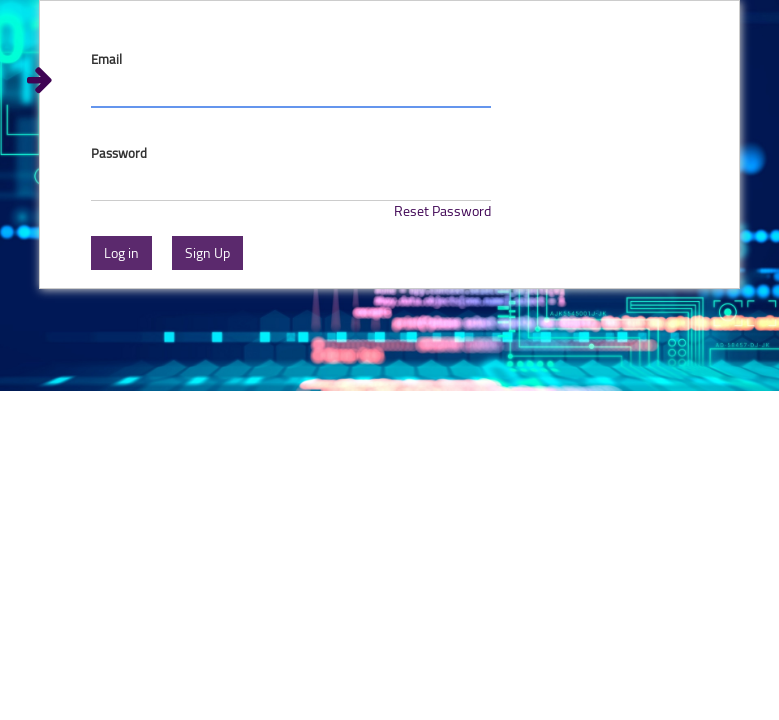 The image size is (779, 720). What do you see at coordinates (106, 59) in the screenshot?
I see `Email` at bounding box center [106, 59].